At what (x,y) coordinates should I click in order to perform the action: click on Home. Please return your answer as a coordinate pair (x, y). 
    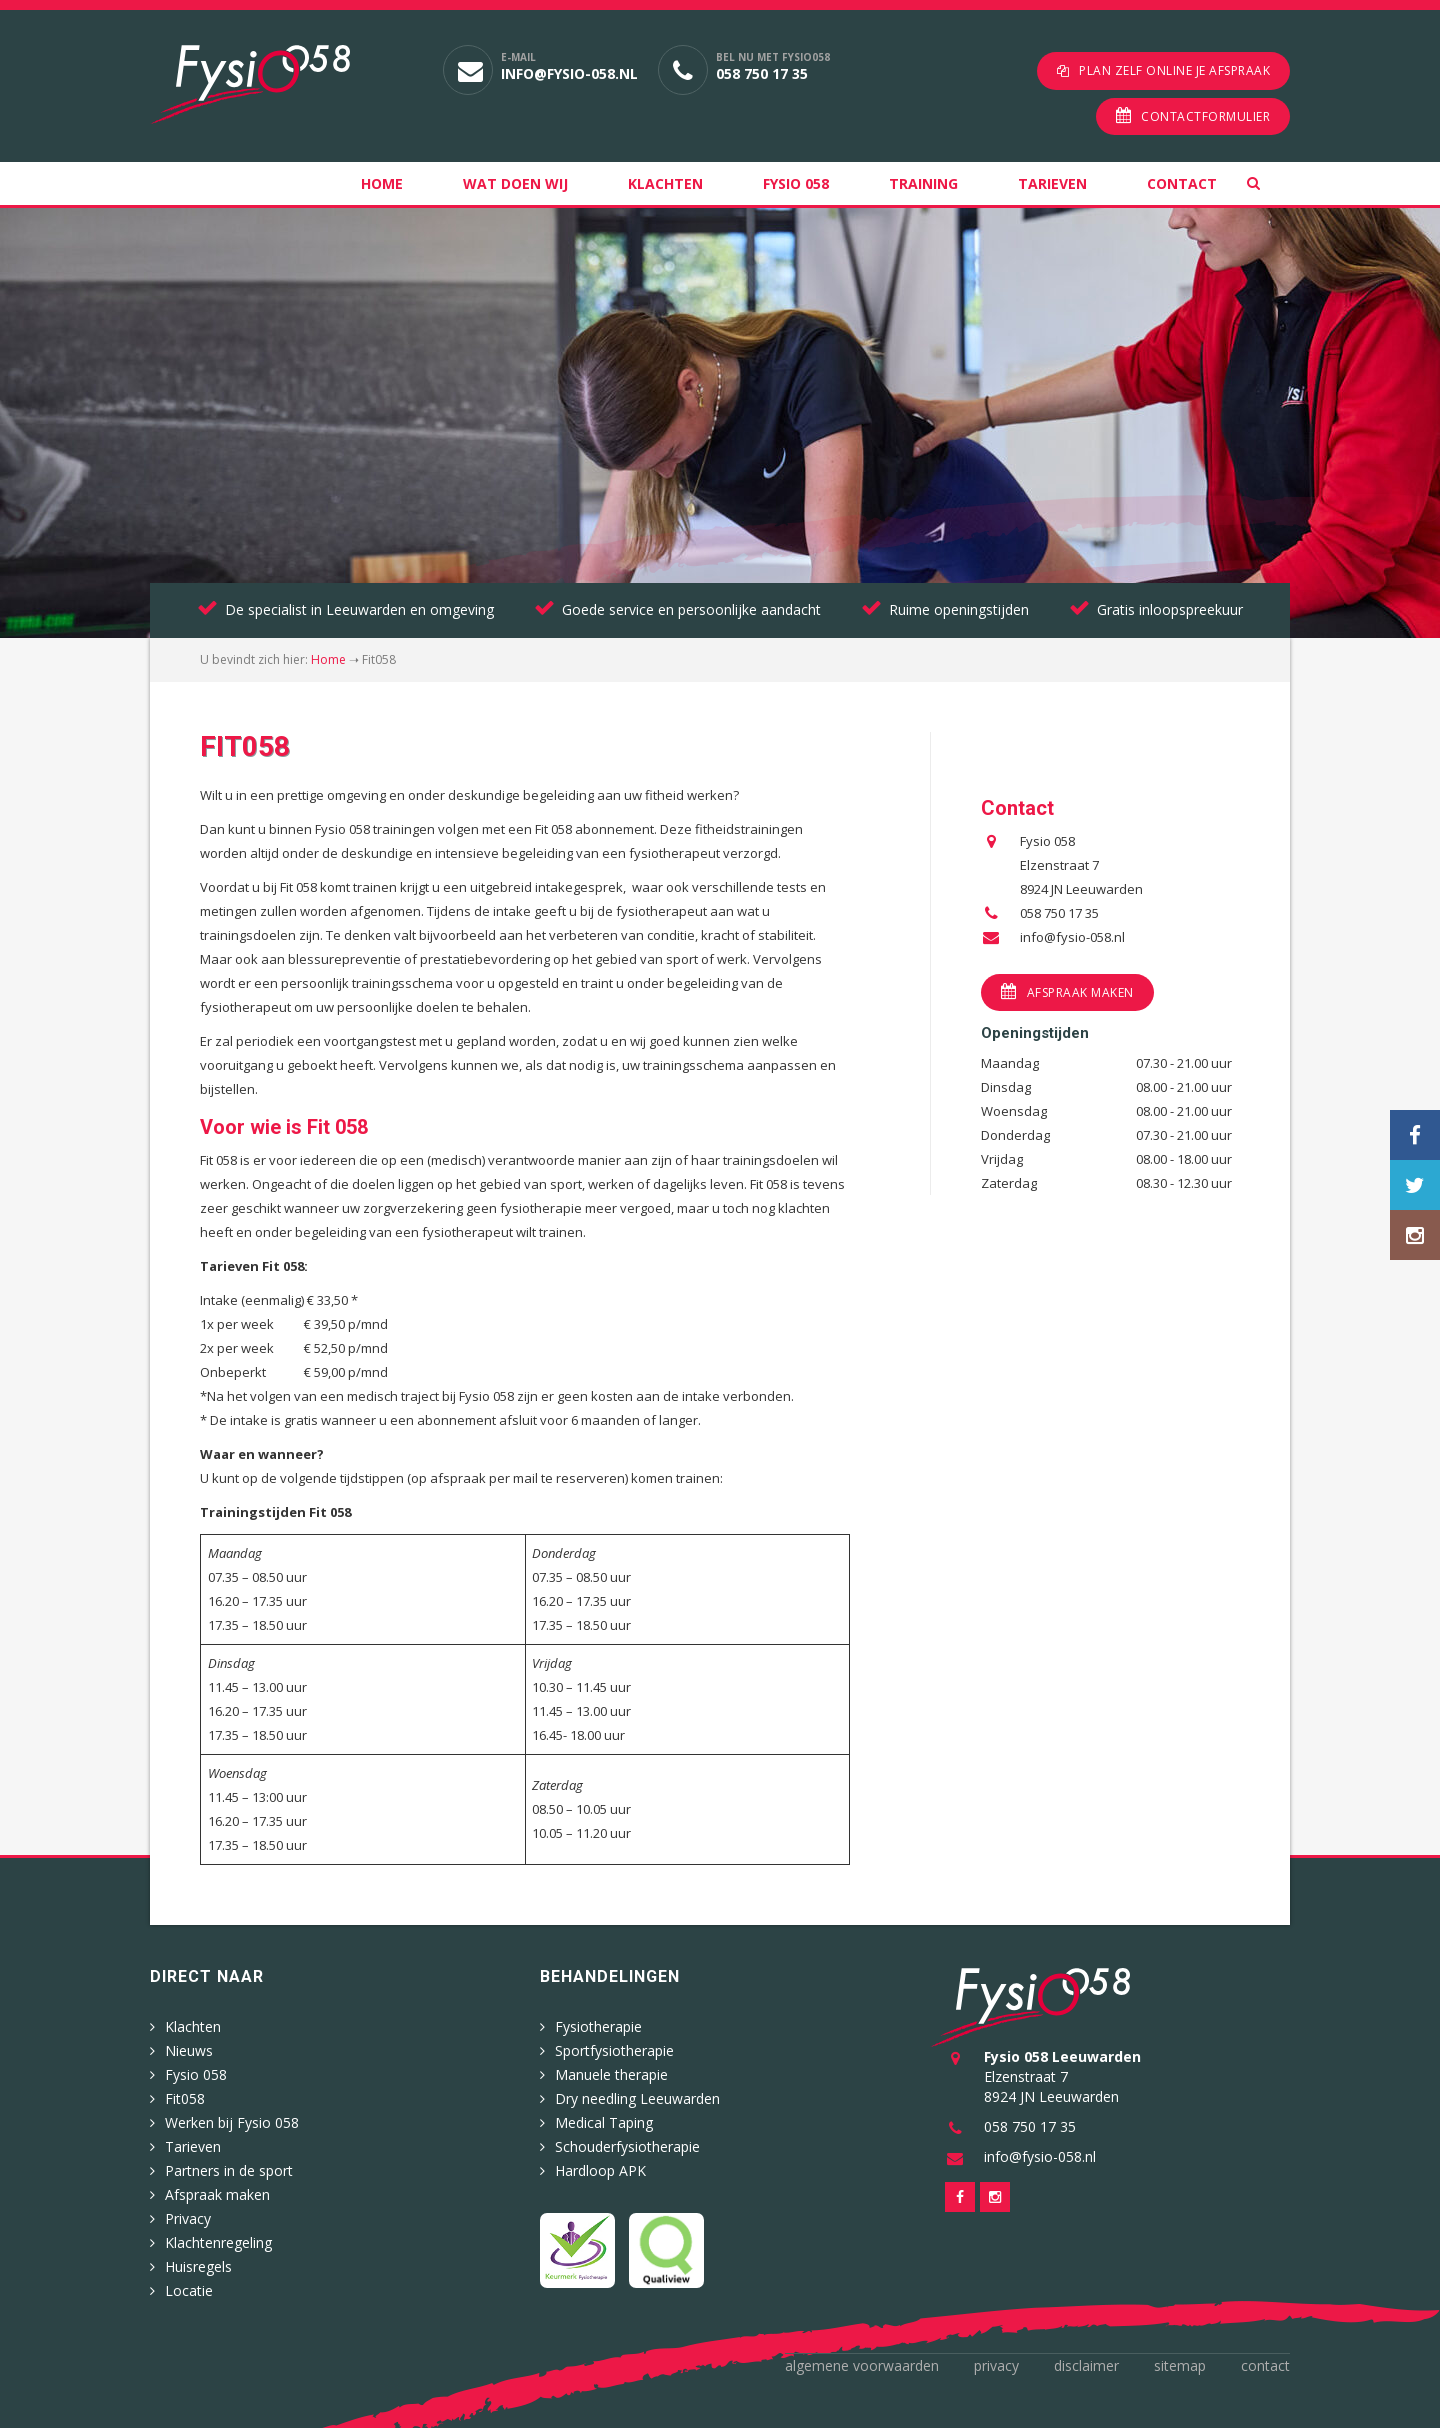
    Looking at the image, I should click on (382, 183).